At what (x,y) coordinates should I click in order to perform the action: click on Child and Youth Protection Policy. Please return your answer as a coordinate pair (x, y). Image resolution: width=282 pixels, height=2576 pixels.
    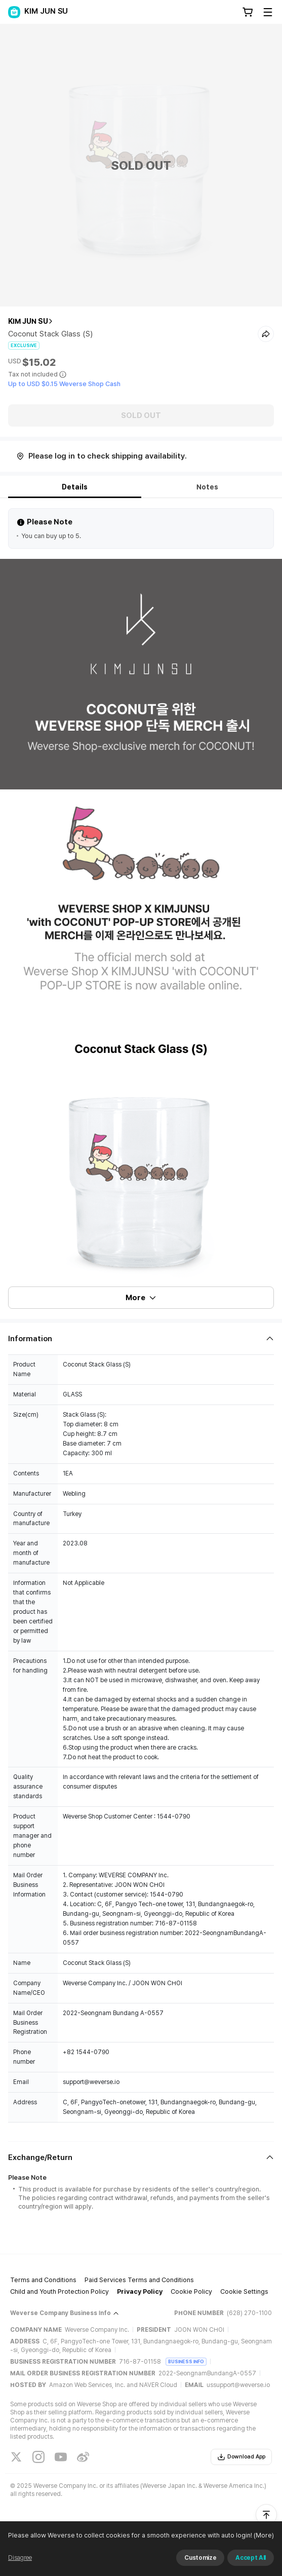
    Looking at the image, I should click on (59, 2291).